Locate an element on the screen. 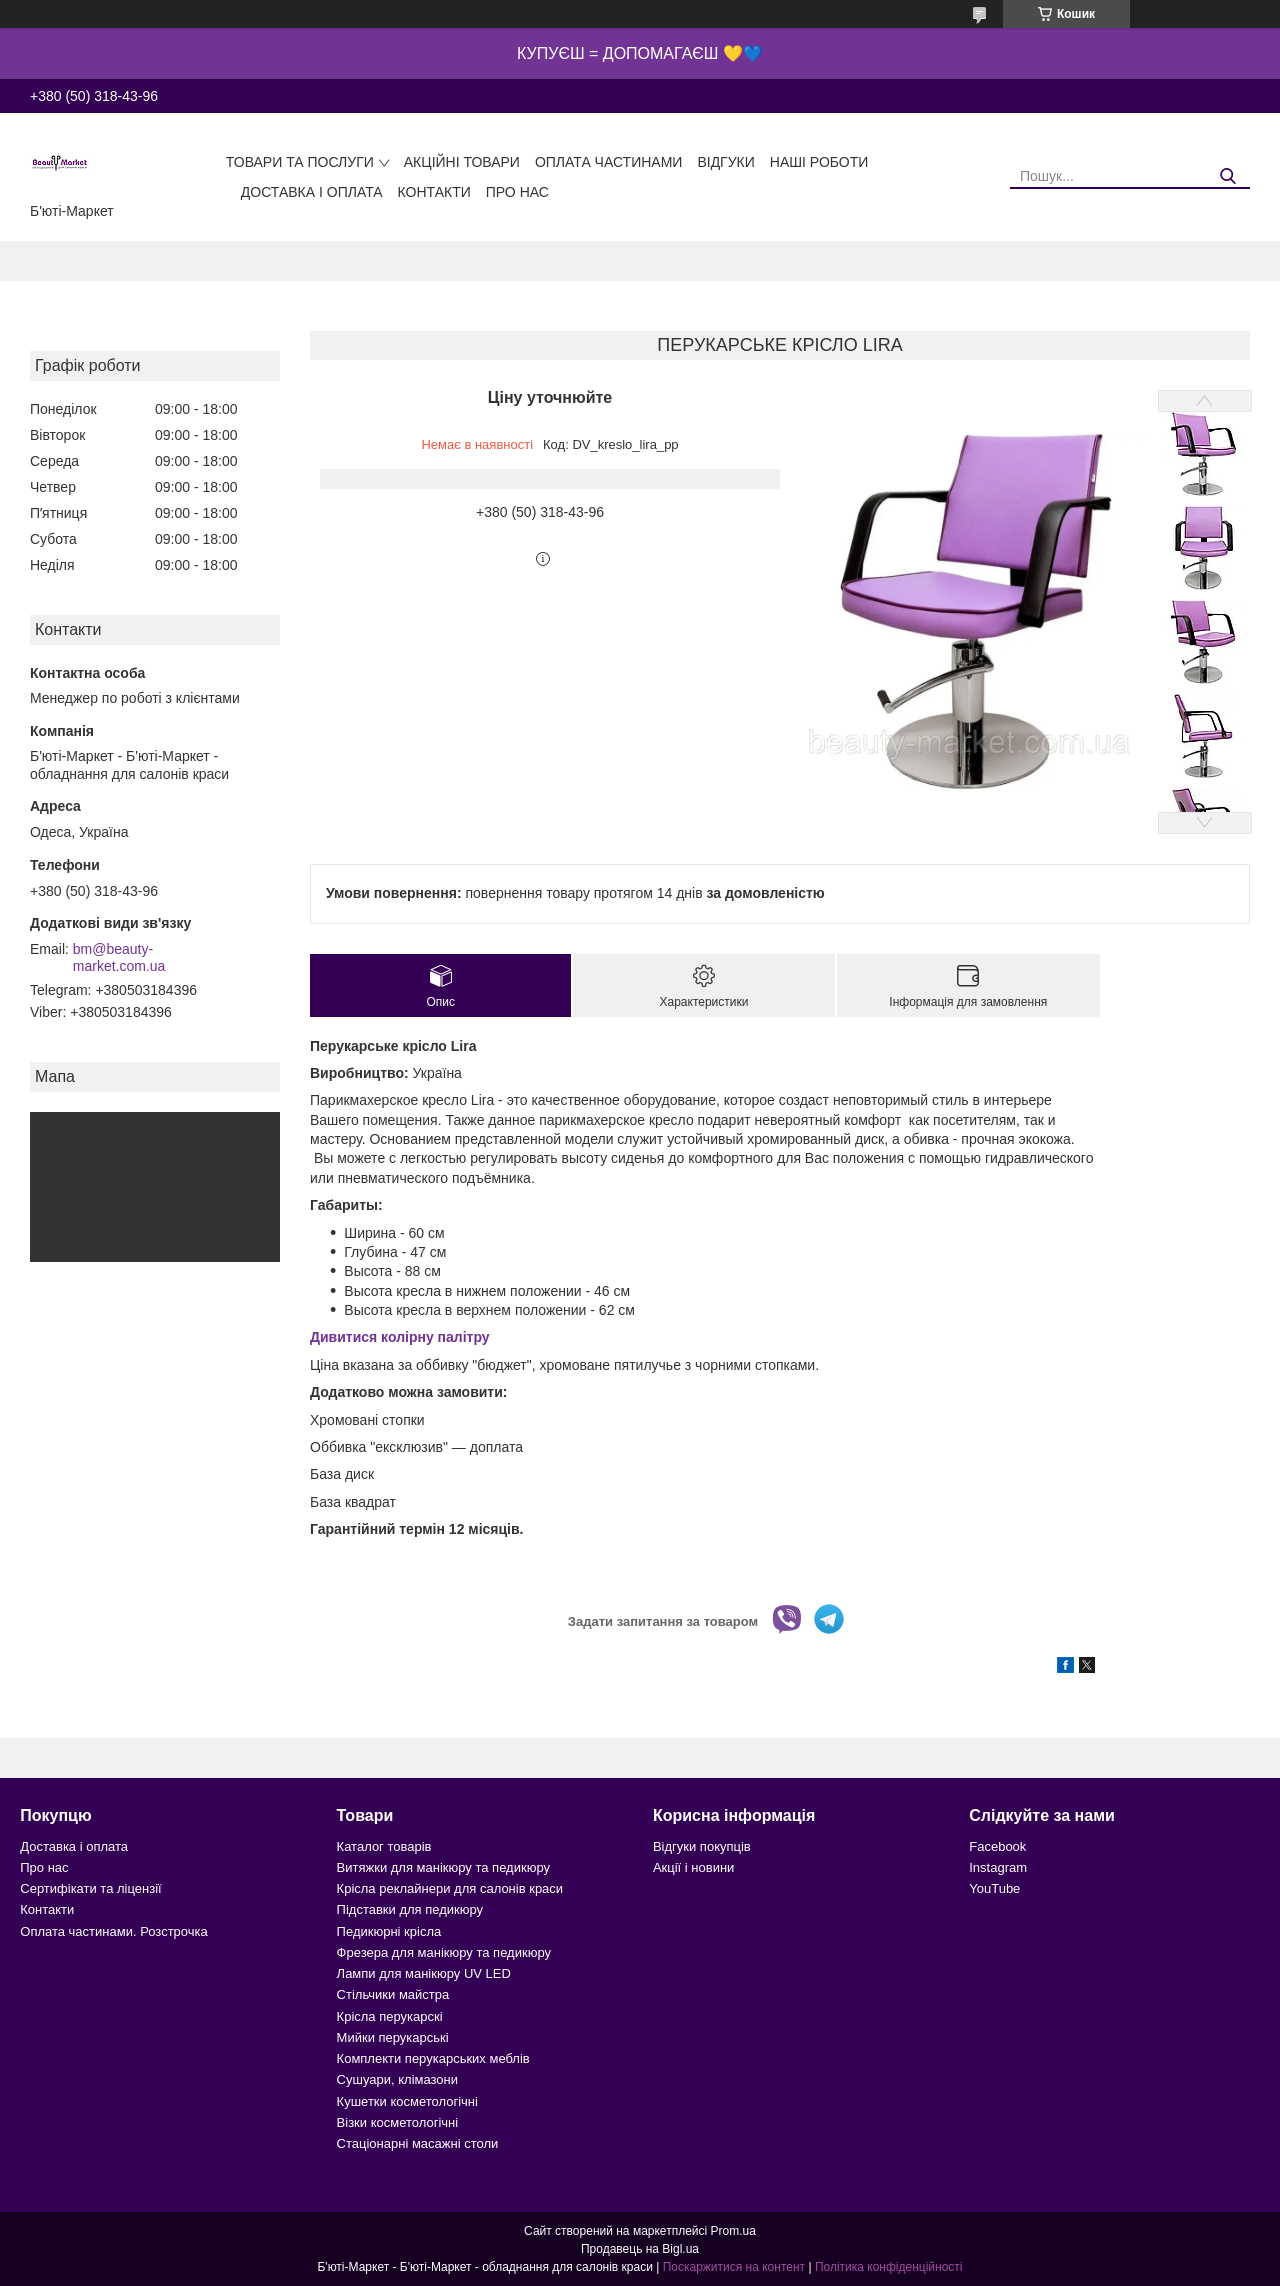  Відгуки is located at coordinates (725, 162).